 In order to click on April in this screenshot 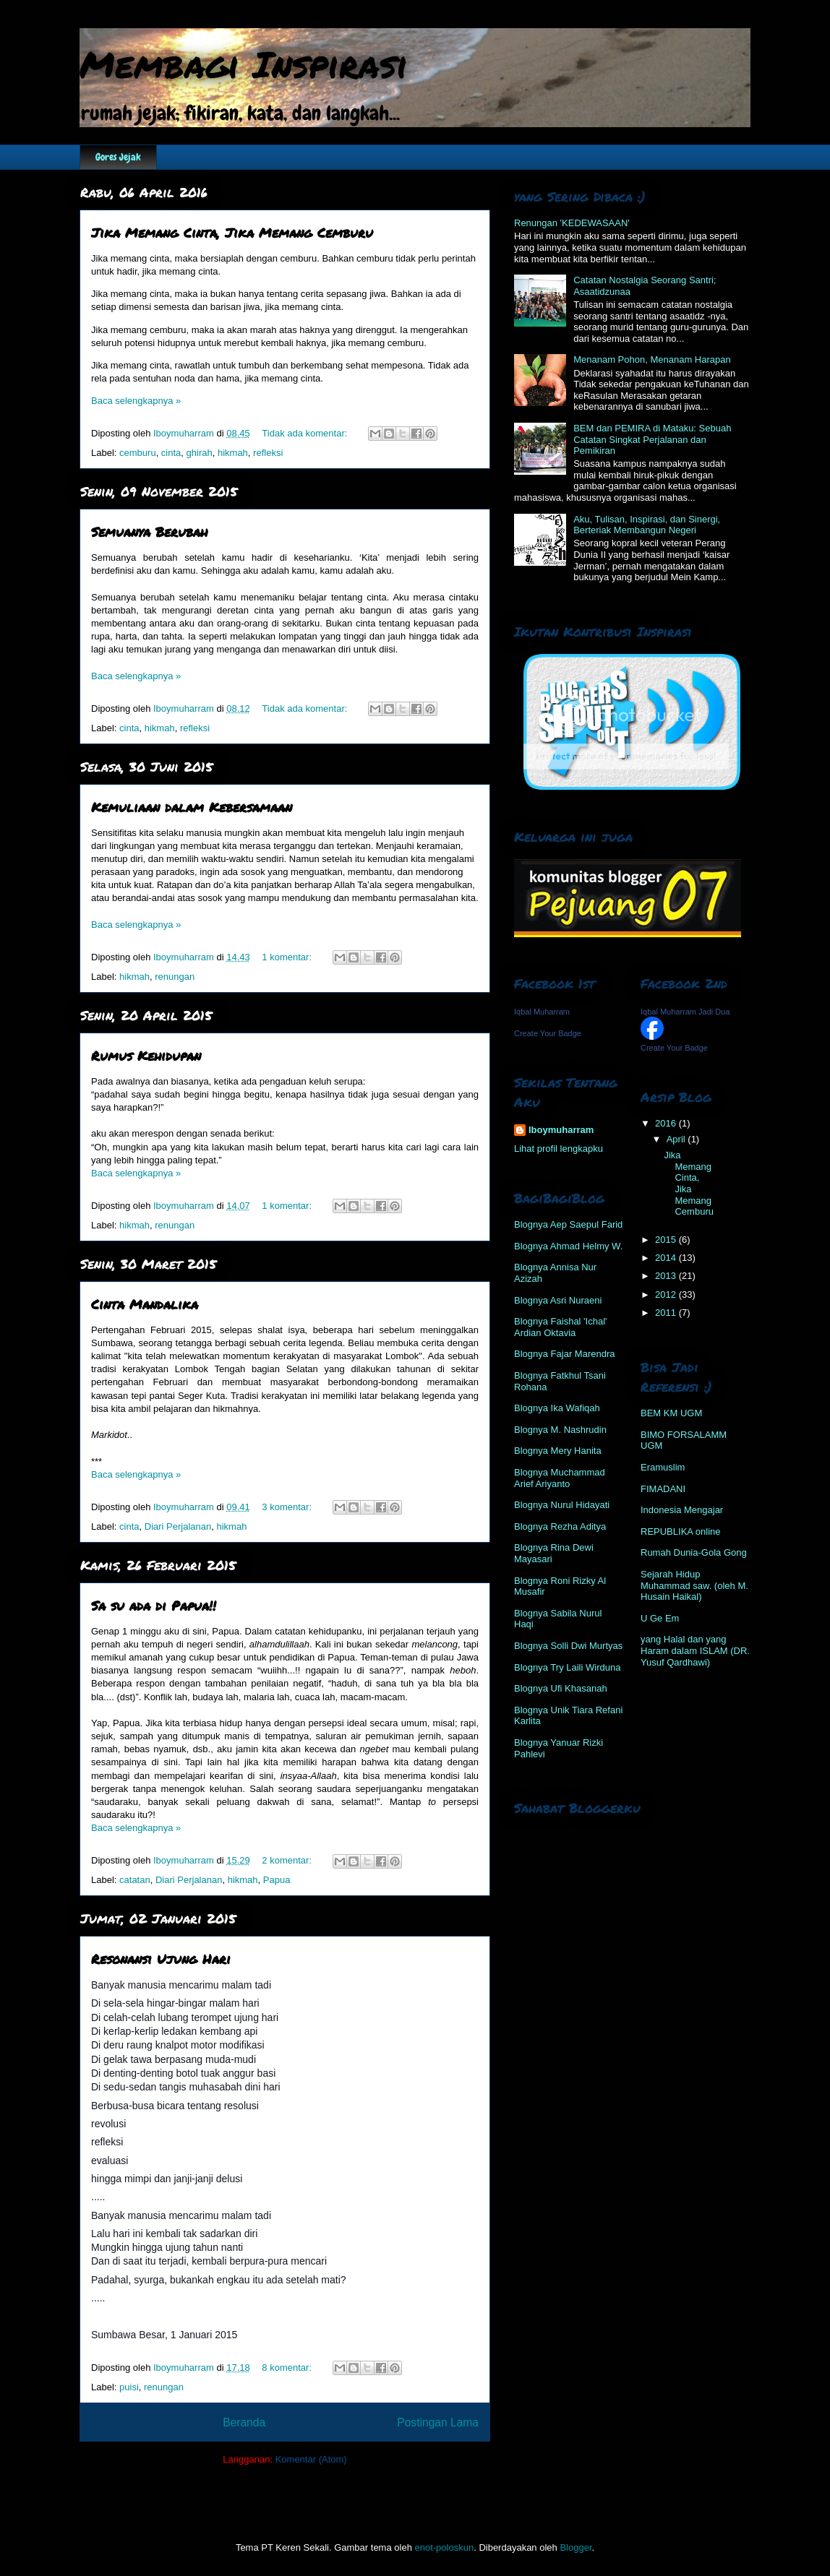, I will do `click(677, 1139)`.